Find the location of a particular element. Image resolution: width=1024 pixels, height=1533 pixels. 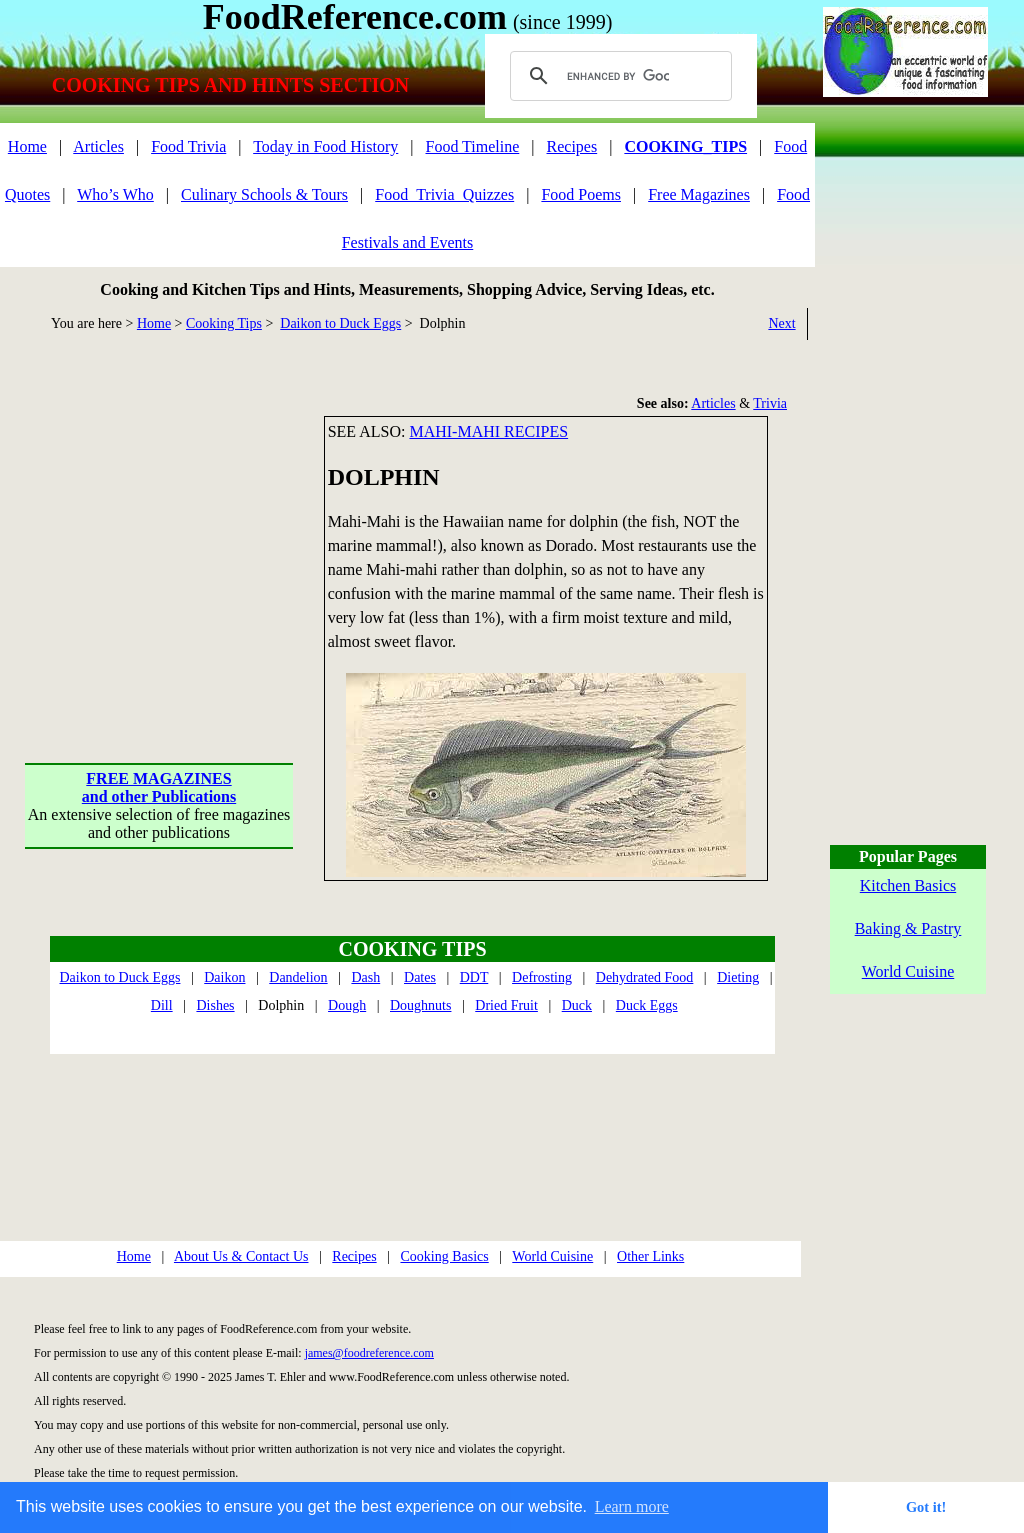

World Cuisine is located at coordinates (552, 1256).